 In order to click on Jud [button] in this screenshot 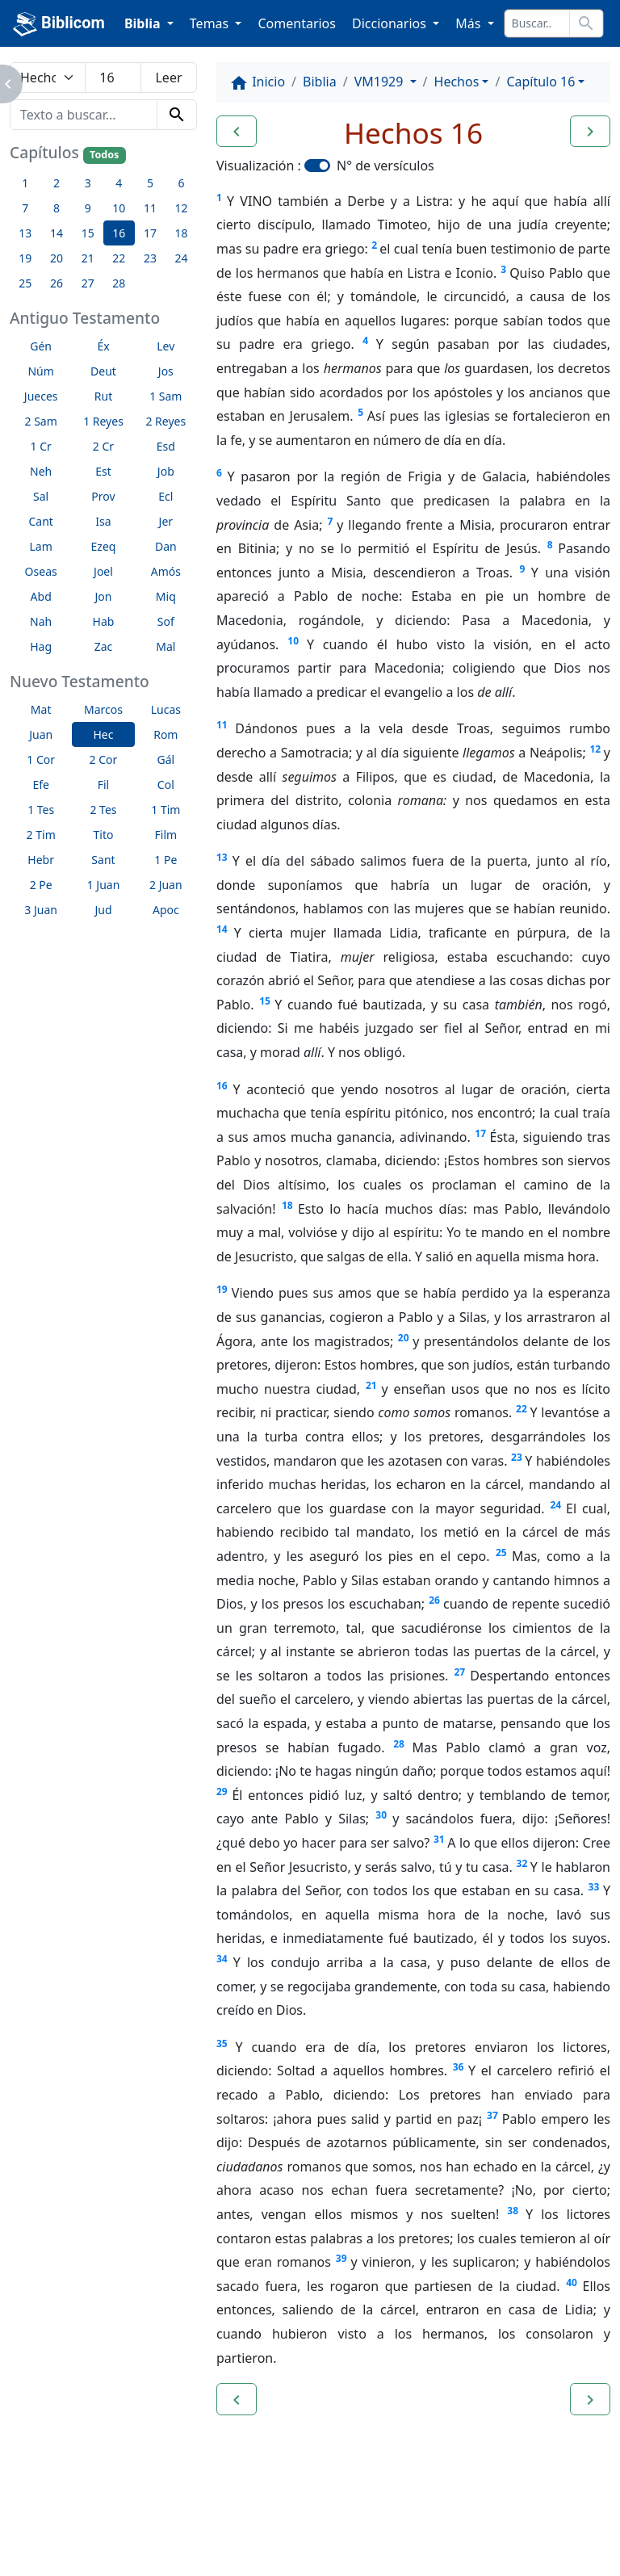, I will do `click(102, 909)`.